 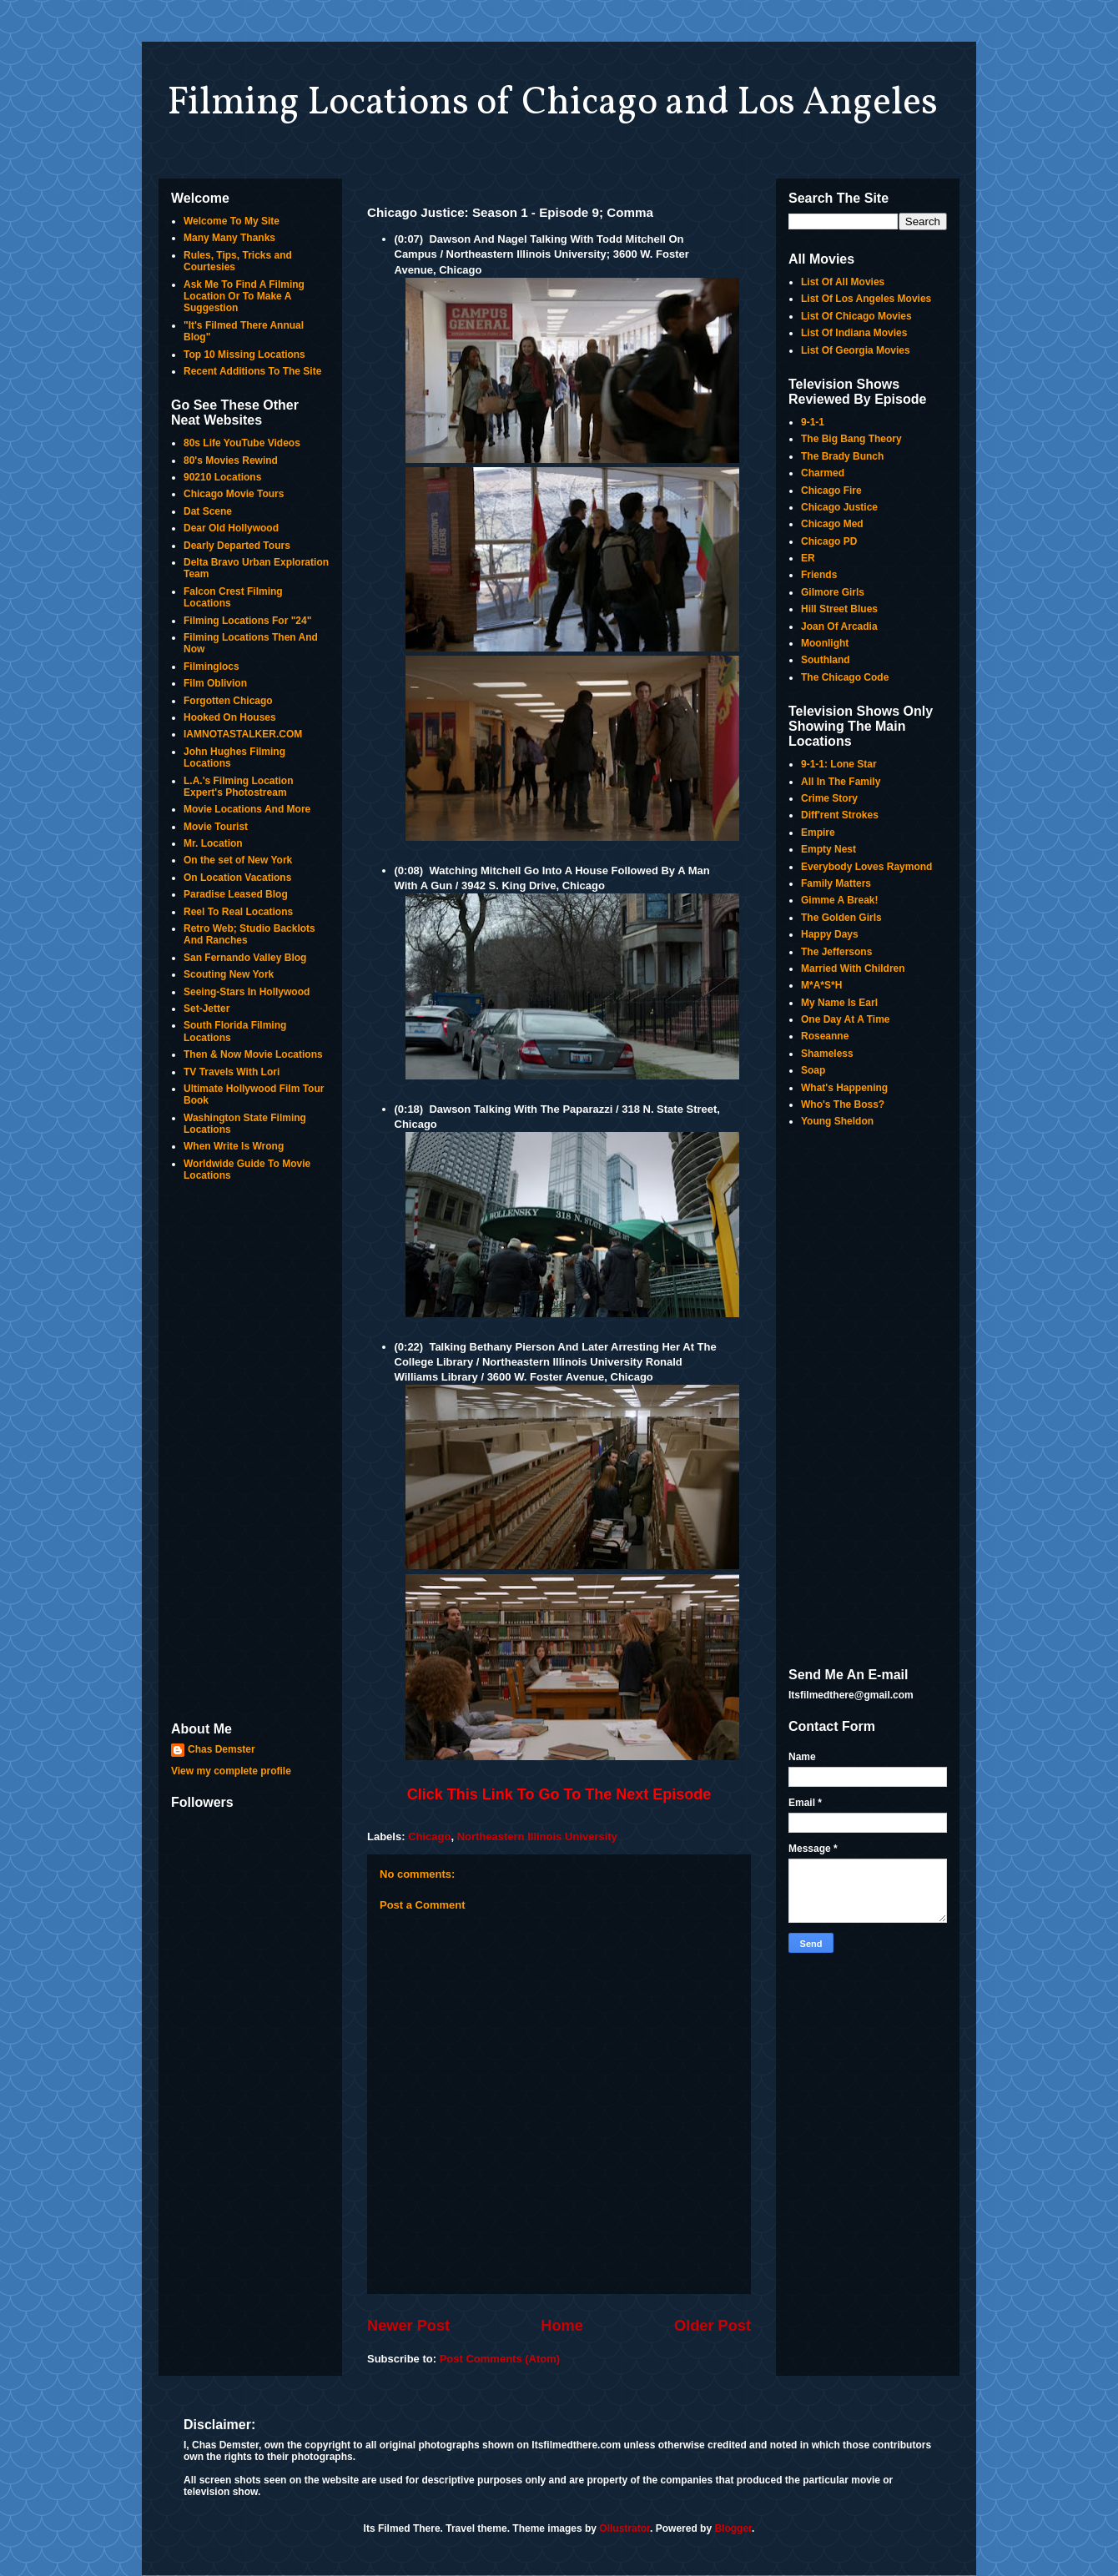 I want to click on Blogger, so click(x=733, y=2528).